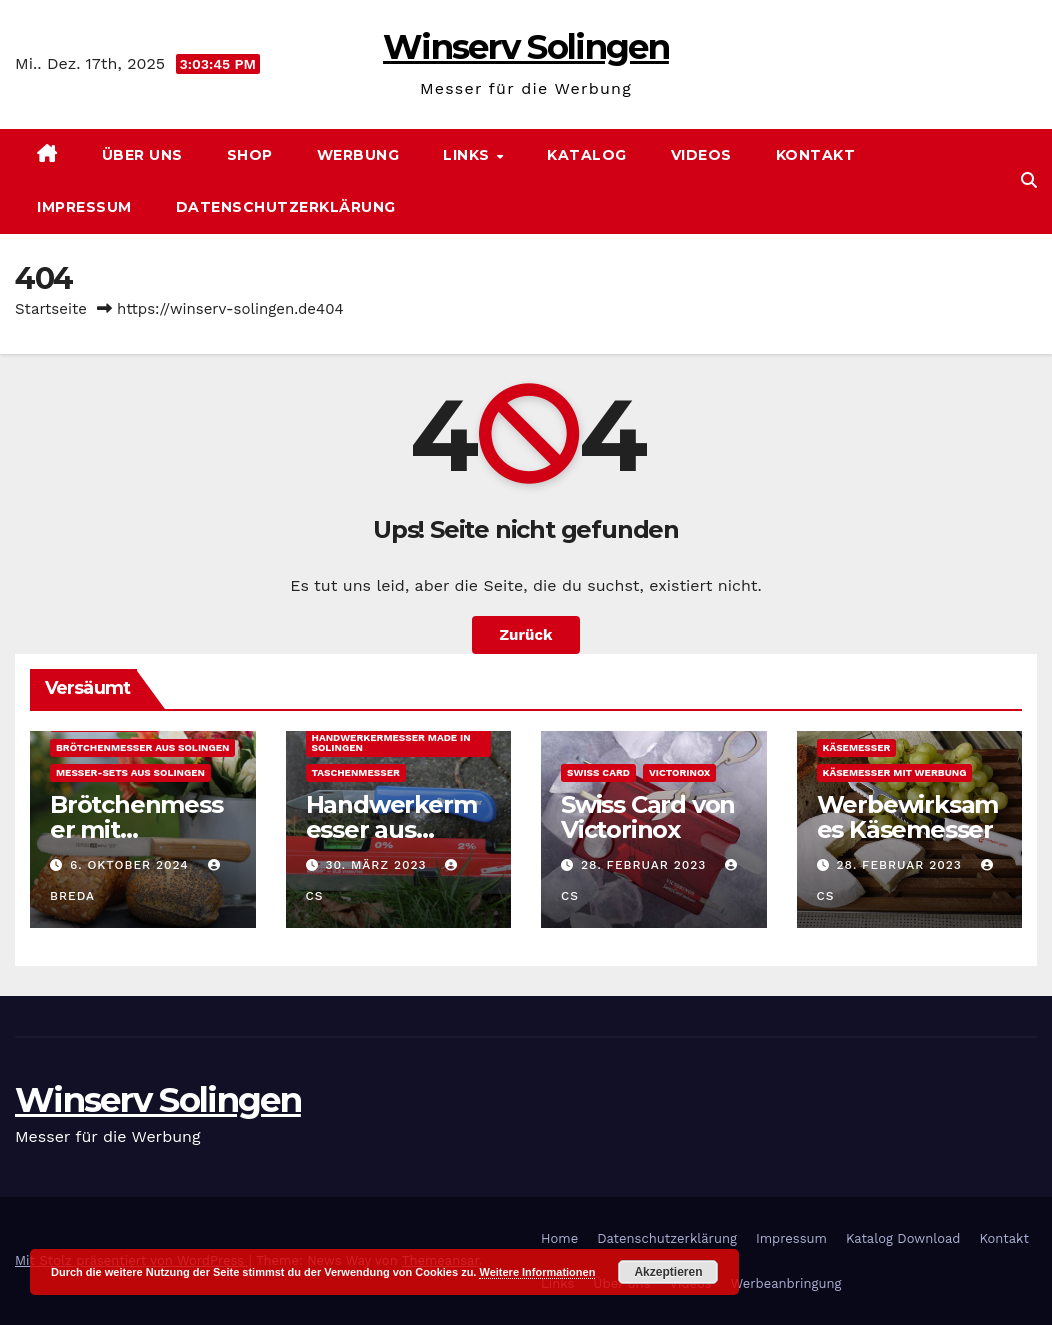  What do you see at coordinates (391, 742) in the screenshot?
I see `Handwerkermesser made in Solingen` at bounding box center [391, 742].